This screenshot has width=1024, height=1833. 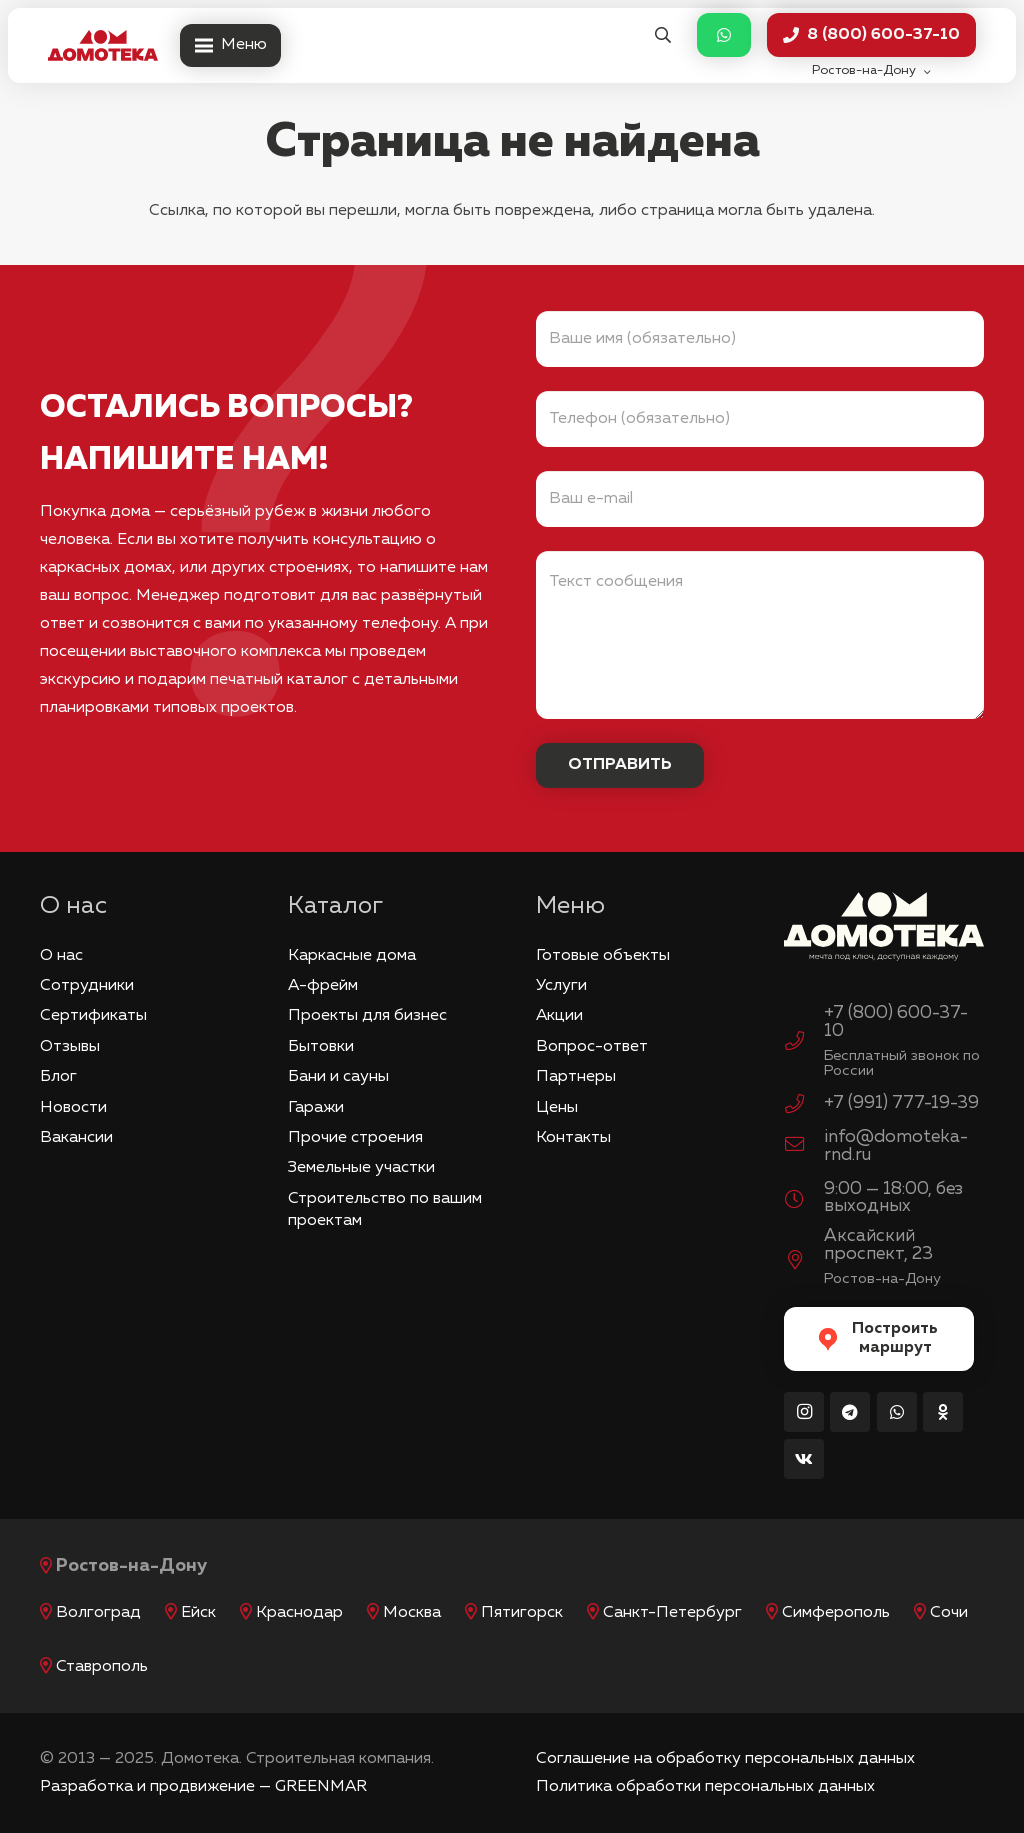 What do you see at coordinates (522, 1613) in the screenshot?
I see `Пятигорск` at bounding box center [522, 1613].